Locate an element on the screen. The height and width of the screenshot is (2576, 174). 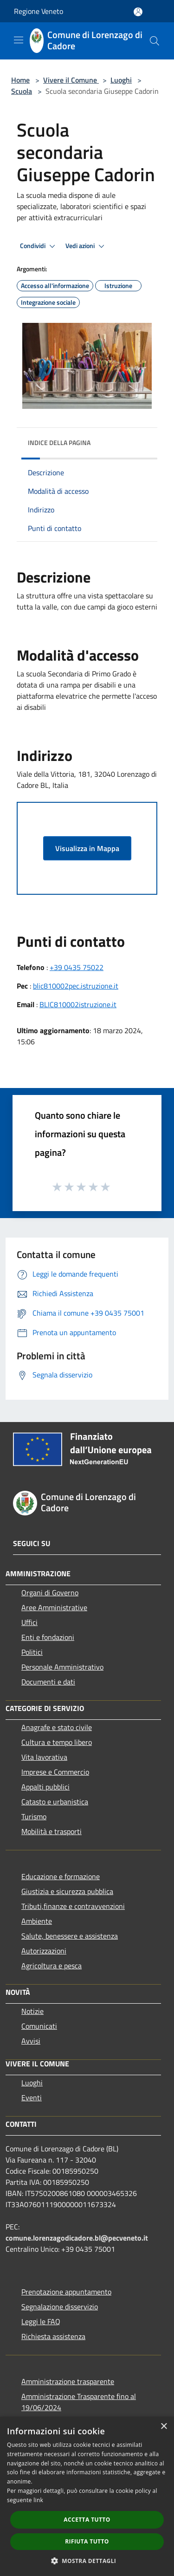
Accetta tutto [button] is located at coordinates (87, 2520).